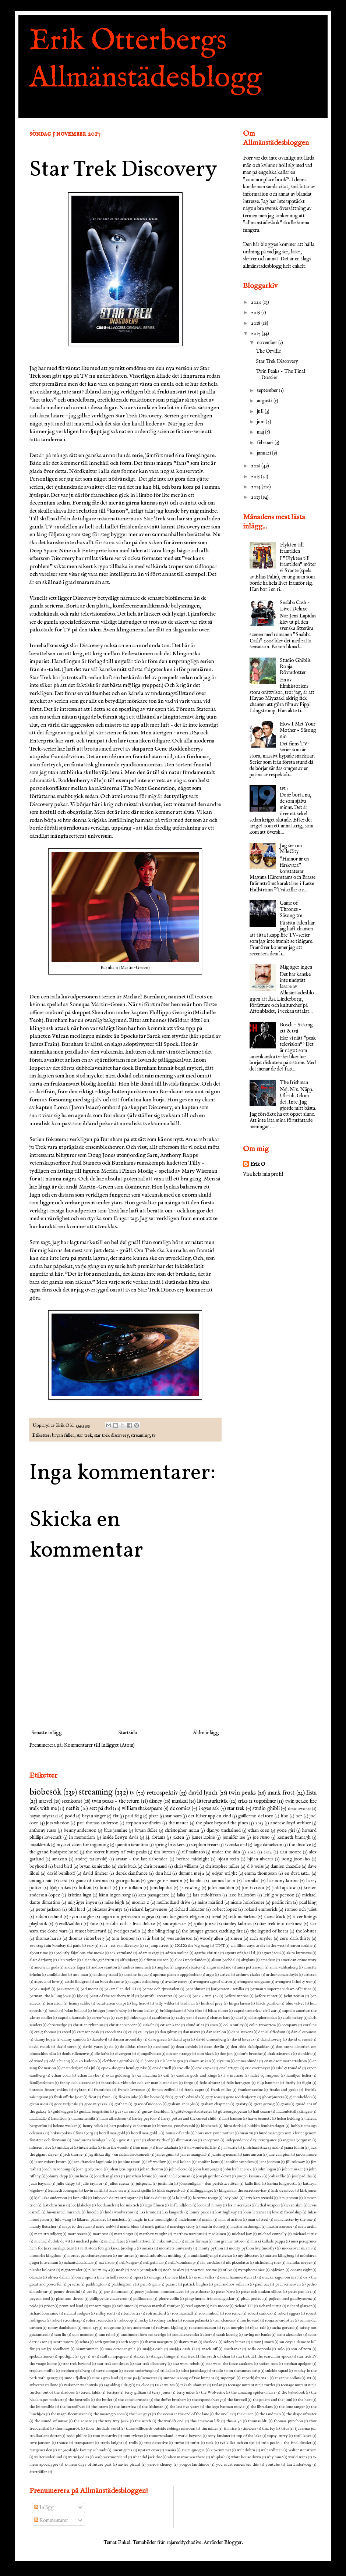  Describe the element at coordinates (88, 2075) in the screenshot. I see `ethan hawke` at that location.